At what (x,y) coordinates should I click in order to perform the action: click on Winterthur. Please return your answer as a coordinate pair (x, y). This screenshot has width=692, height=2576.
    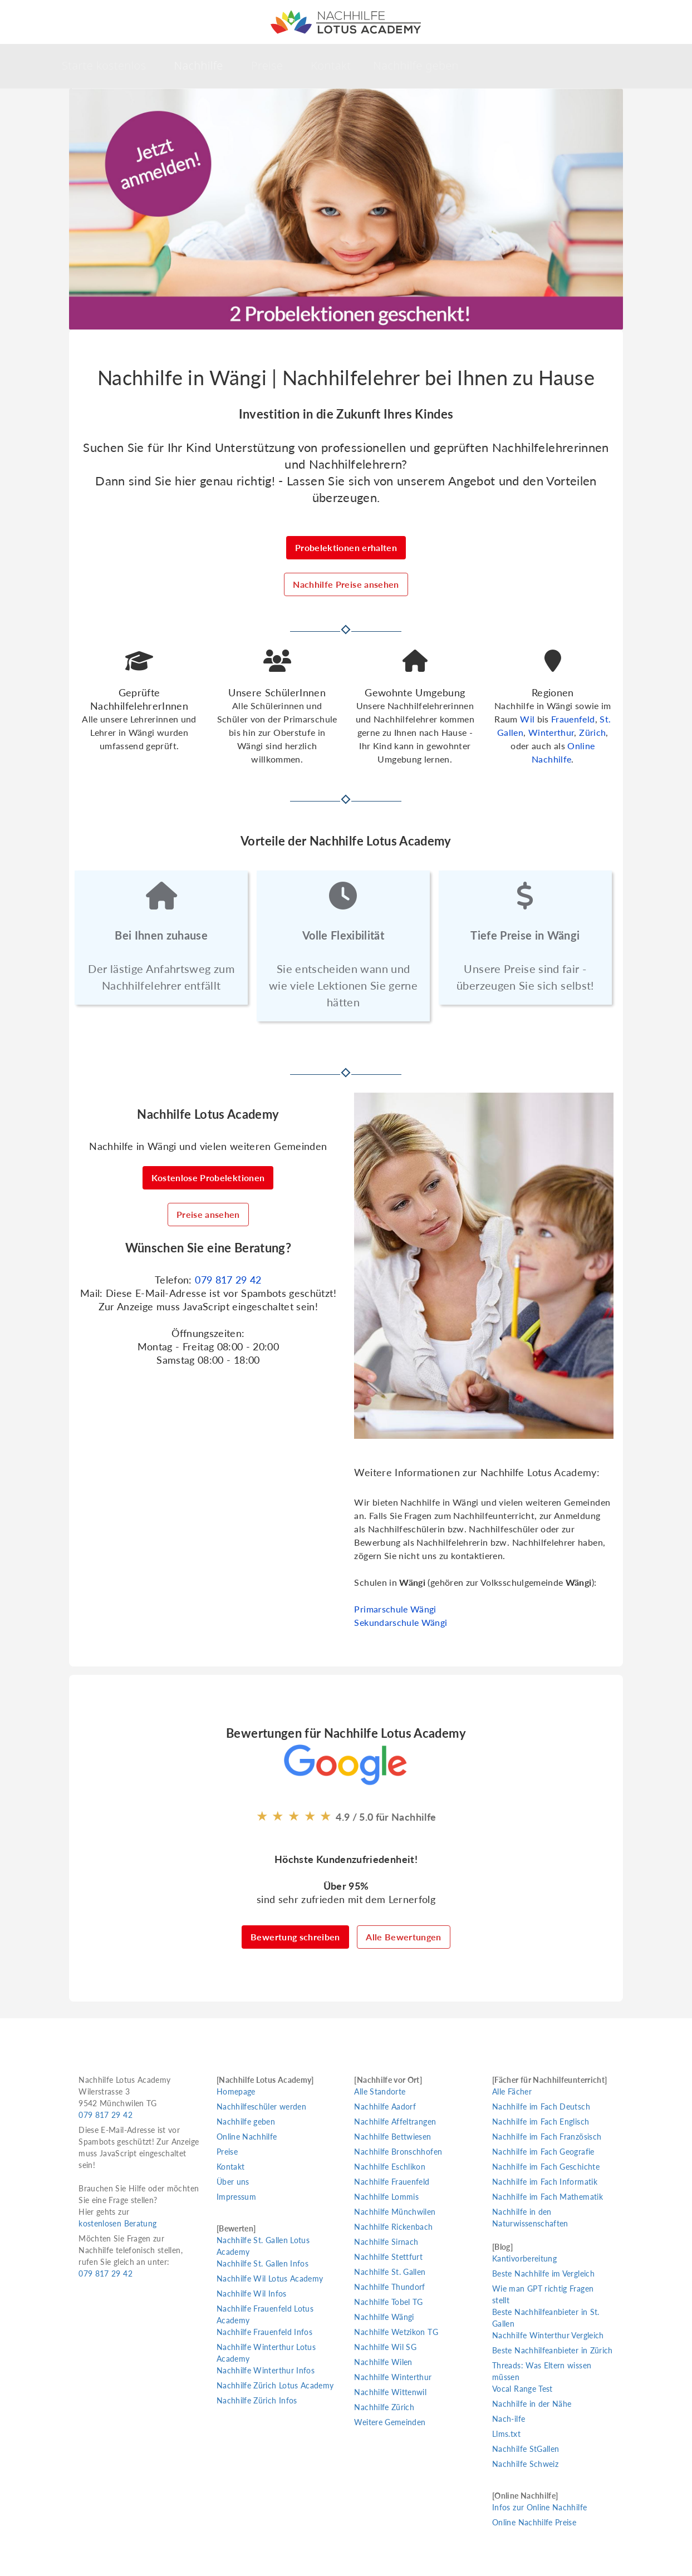
    Looking at the image, I should click on (551, 732).